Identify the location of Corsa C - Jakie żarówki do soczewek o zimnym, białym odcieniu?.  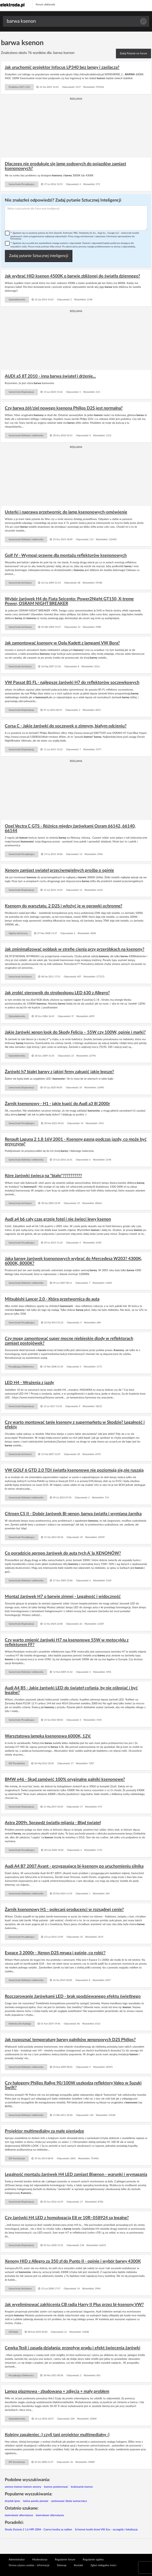
(65, 726).